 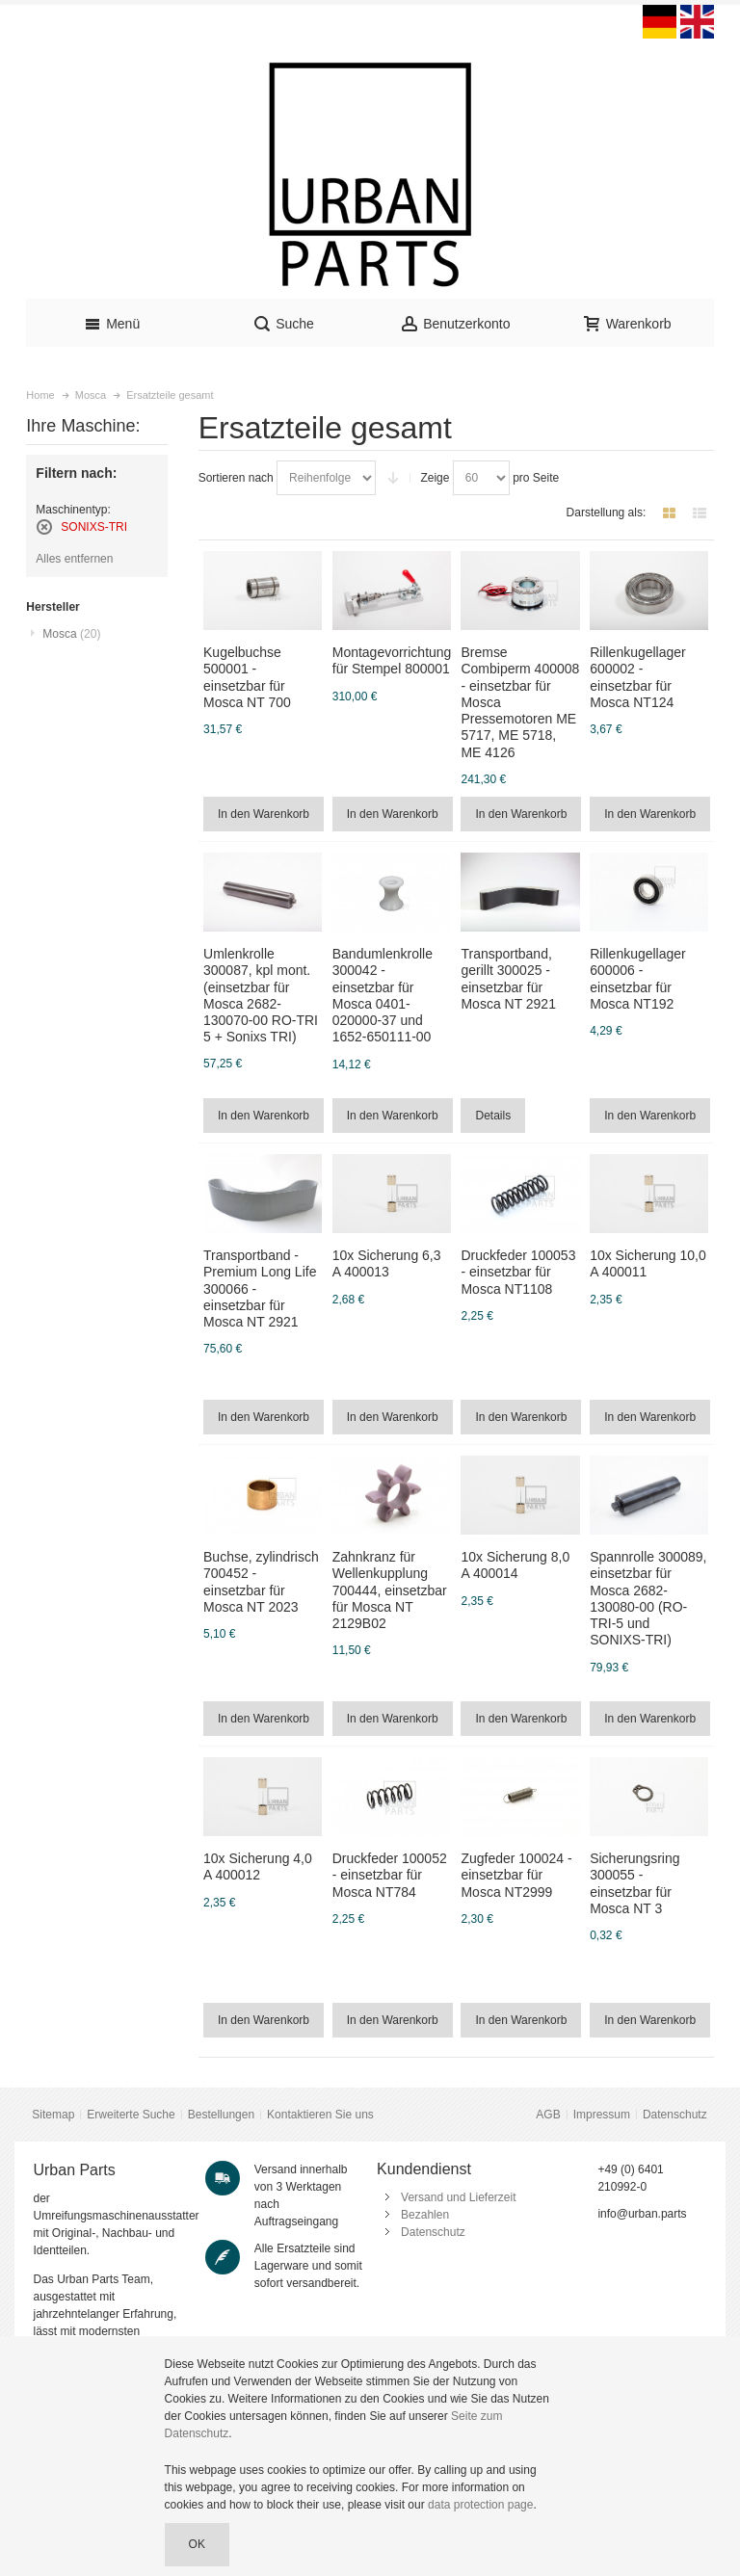 I want to click on Buchse, zylindrisch 700452 - einsetzbar für Mosca NT 2023, so click(x=261, y=1582).